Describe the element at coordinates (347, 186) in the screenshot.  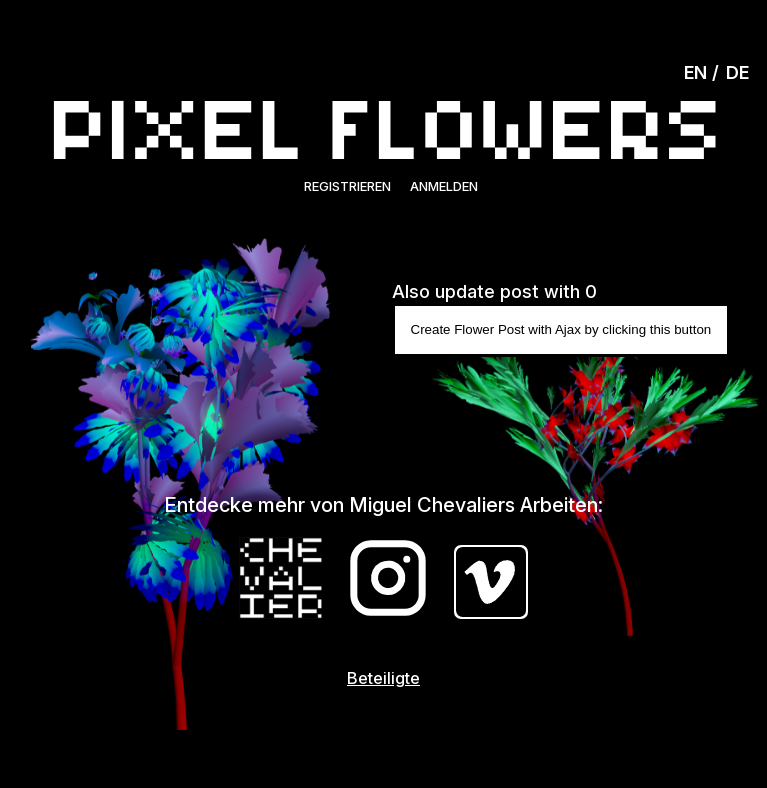
I see `Registrieren` at that location.